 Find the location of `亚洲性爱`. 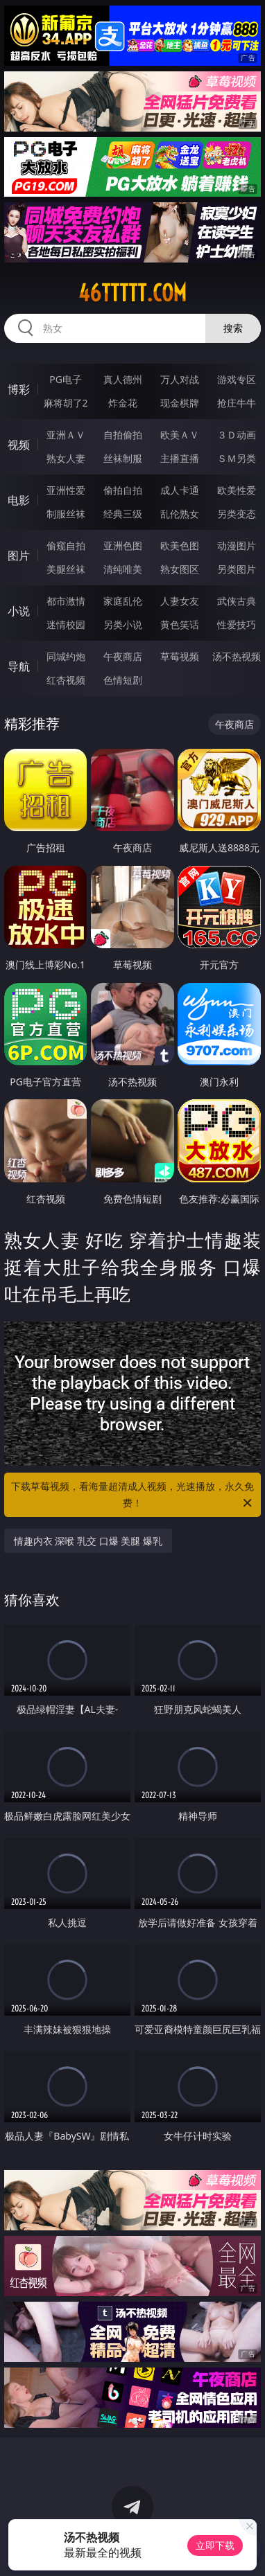

亚洲性爱 is located at coordinates (65, 490).